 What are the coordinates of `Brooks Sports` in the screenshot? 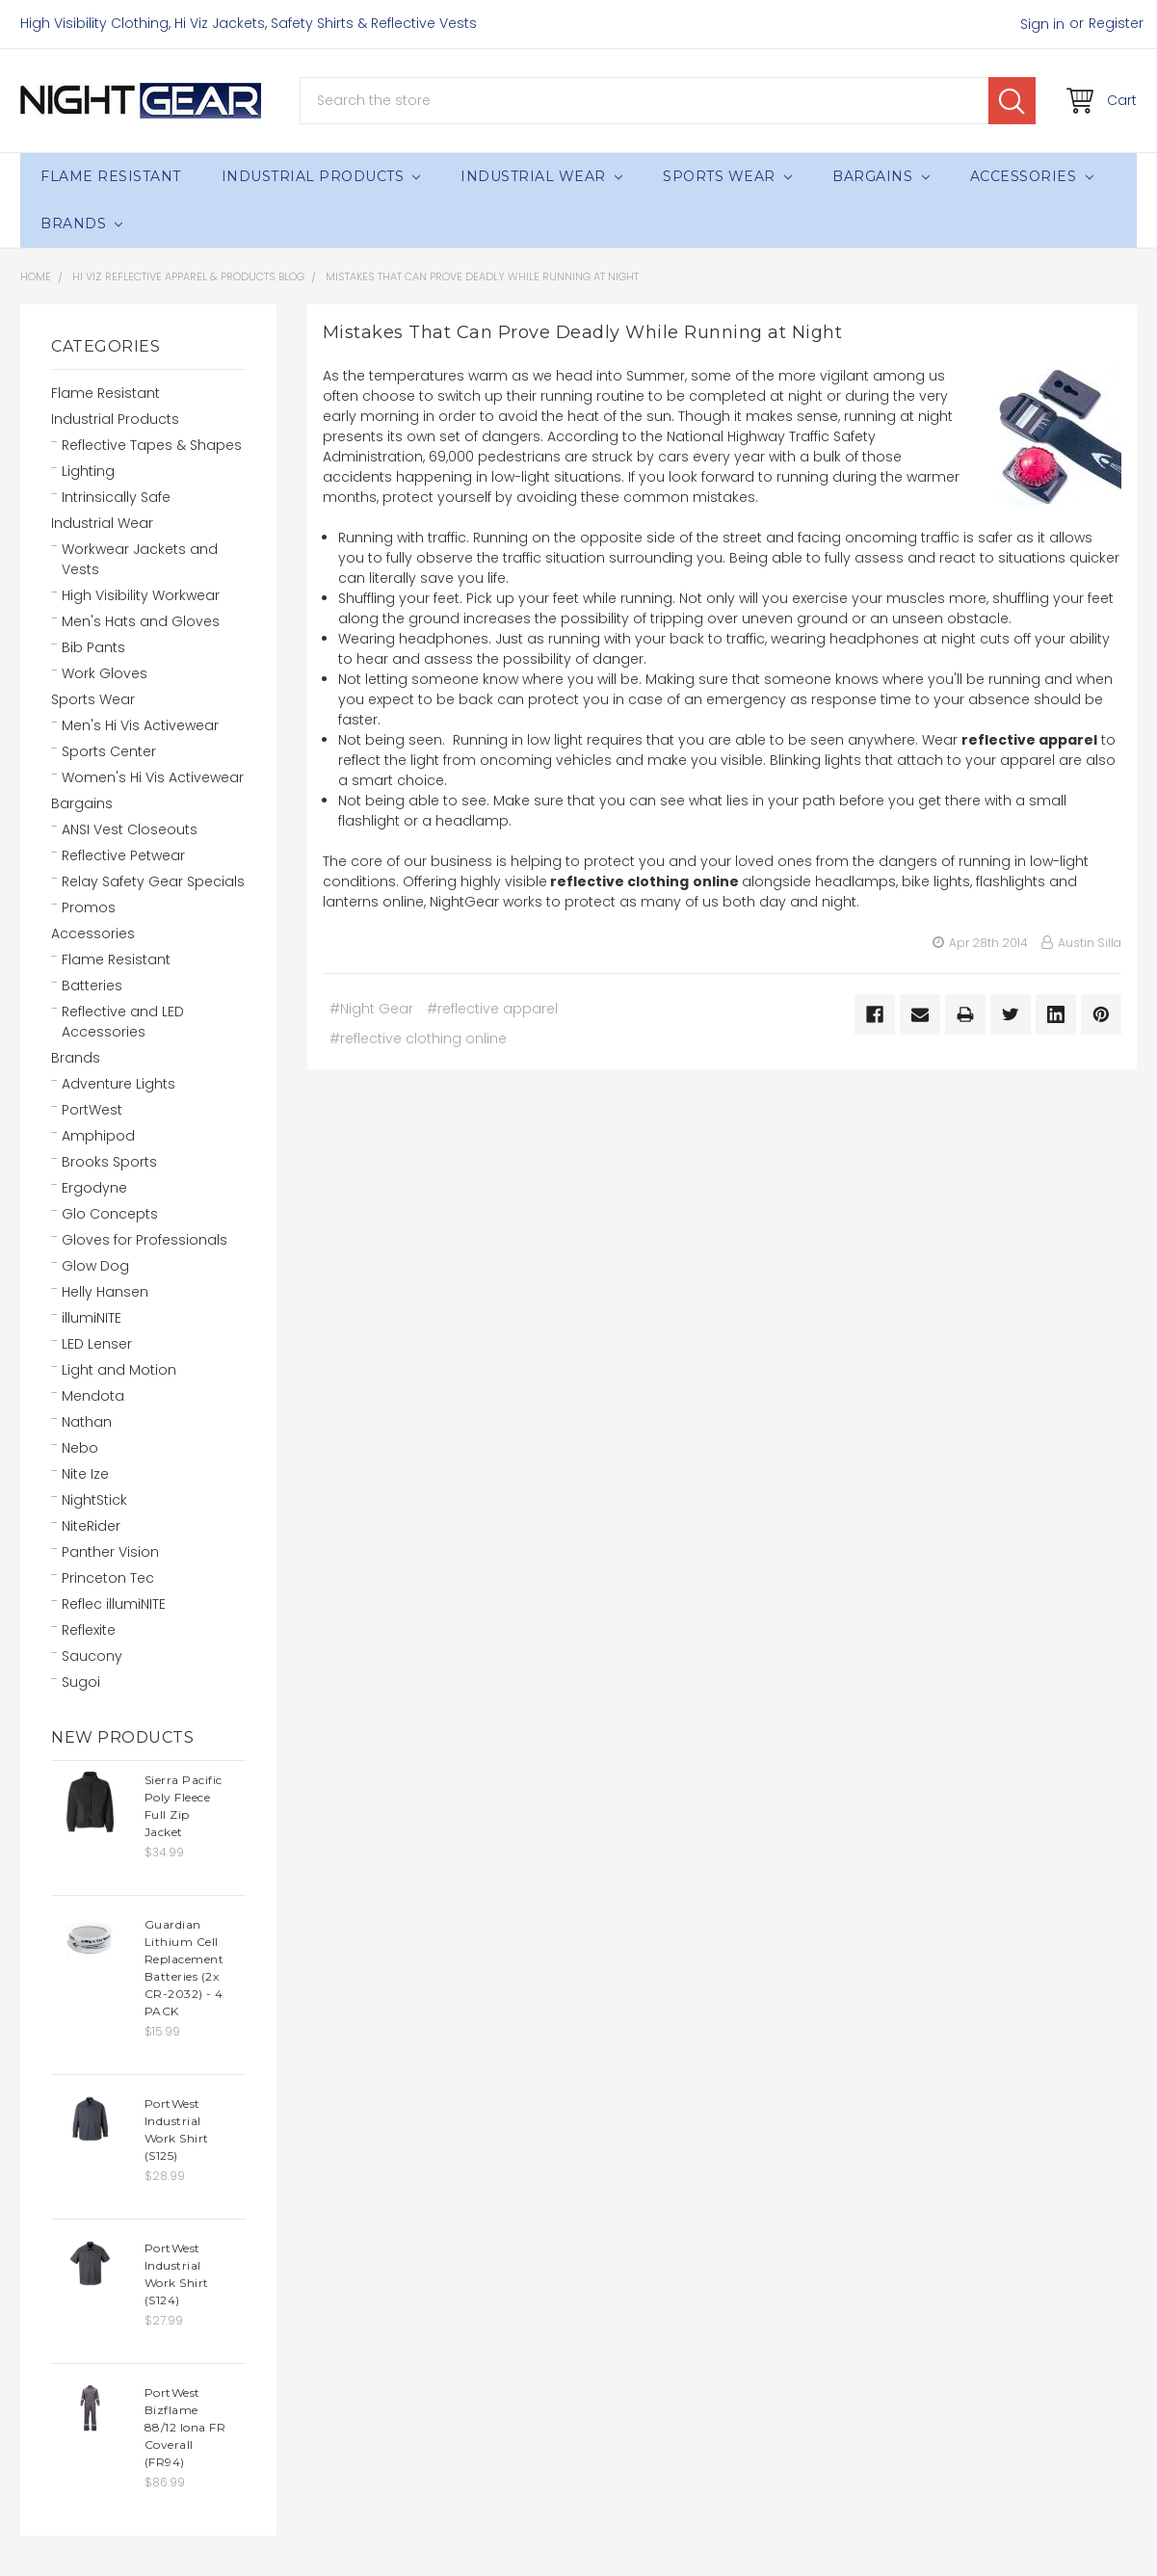 It's located at (109, 1161).